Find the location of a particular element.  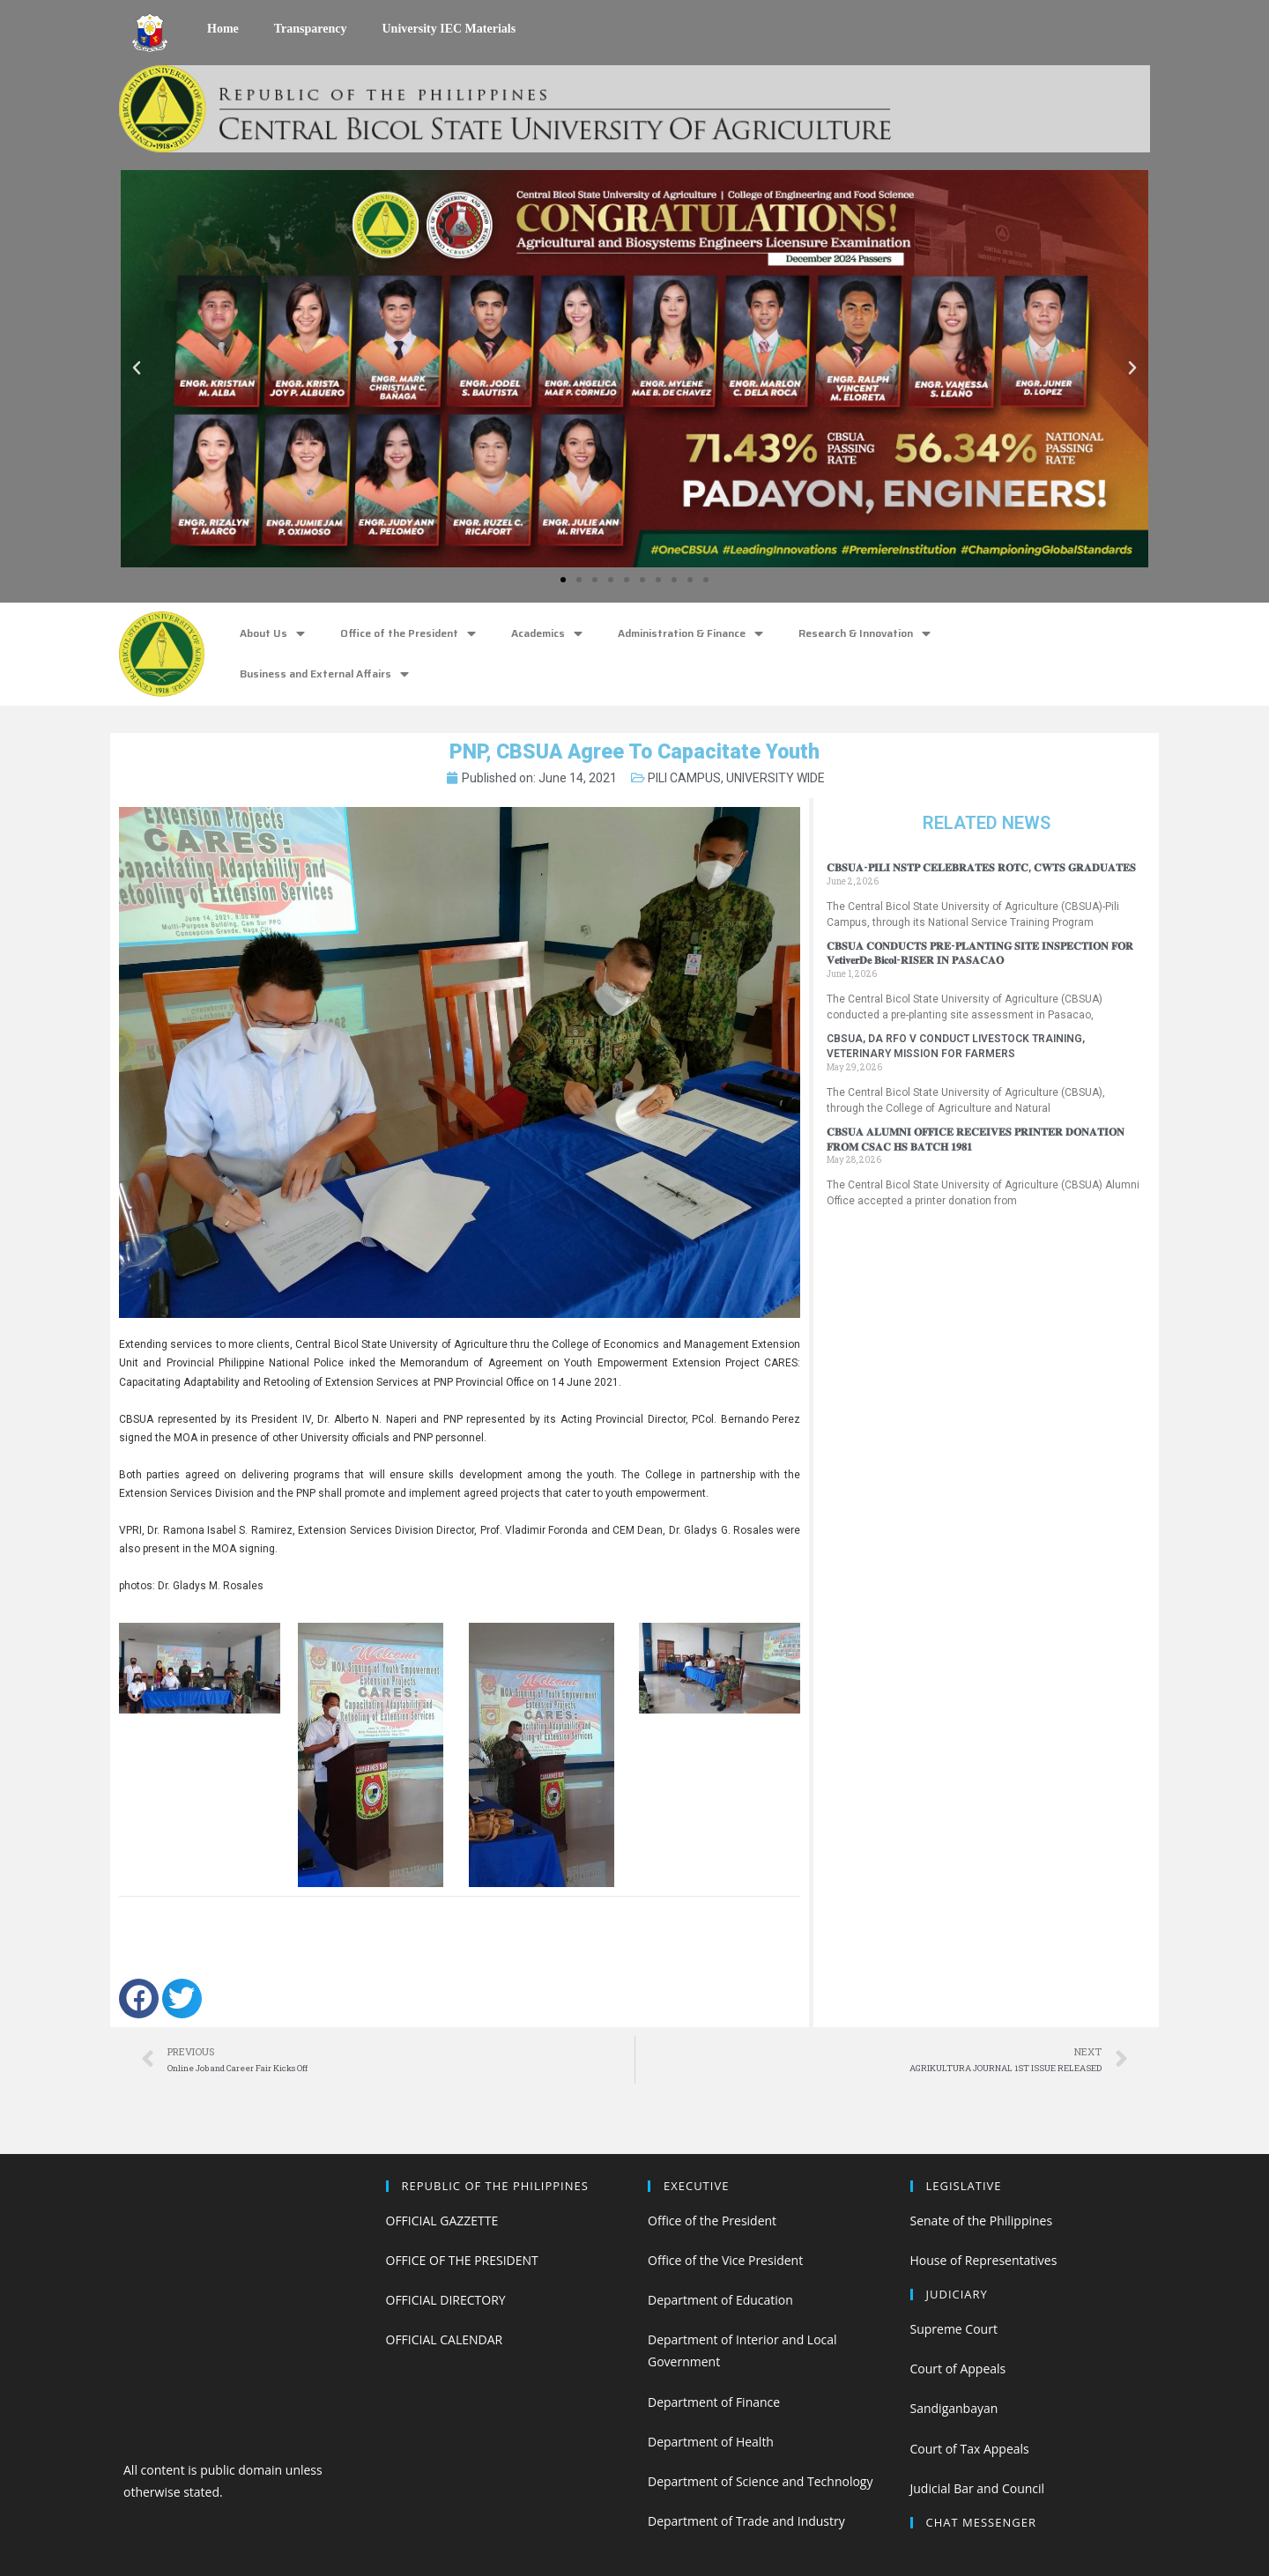

OFFICIAL GAZZETTE is located at coordinates (442, 2220).